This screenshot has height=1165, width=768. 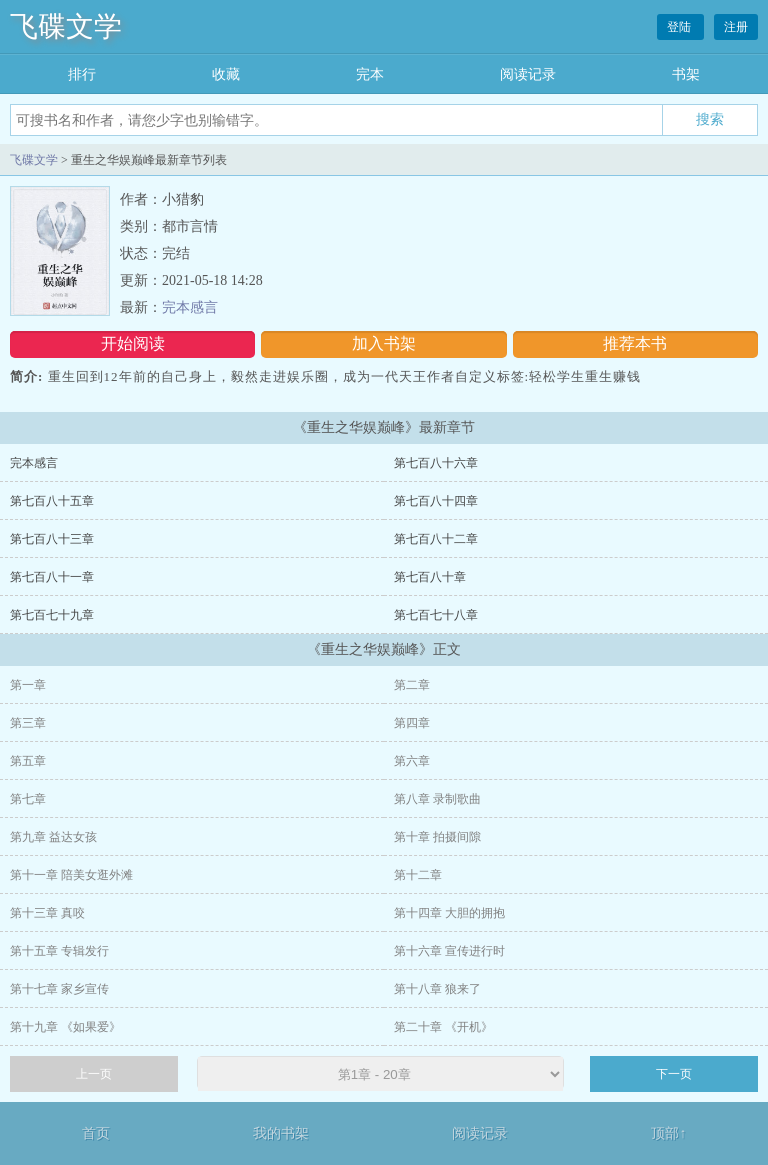 I want to click on 第十七章 家乡宣传, so click(x=59, y=989).